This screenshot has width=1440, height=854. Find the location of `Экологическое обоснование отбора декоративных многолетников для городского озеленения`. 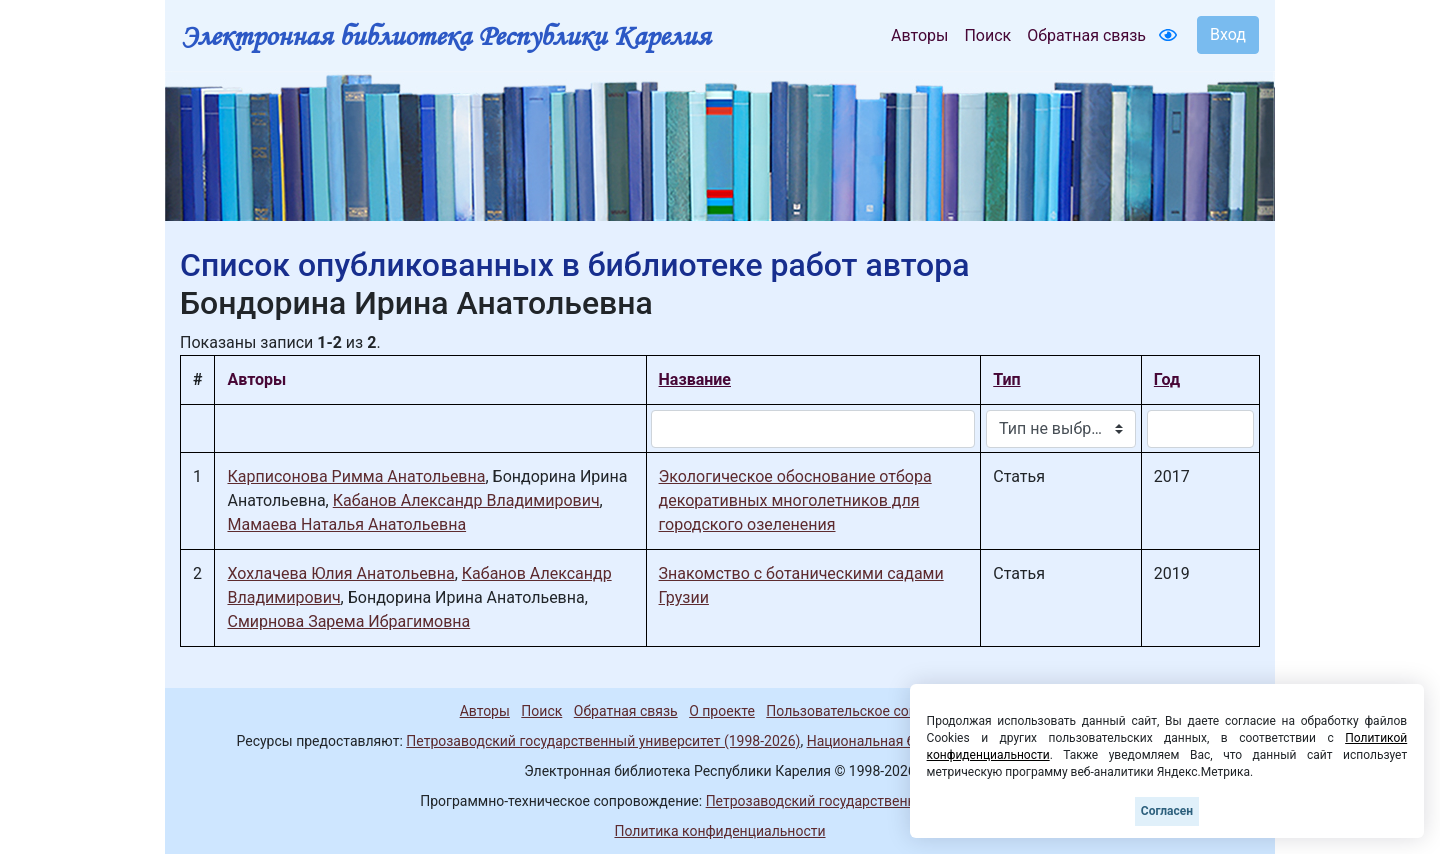

Экологическое обоснование отбора декоративных многолетников для городского озеленения is located at coordinates (795, 500).